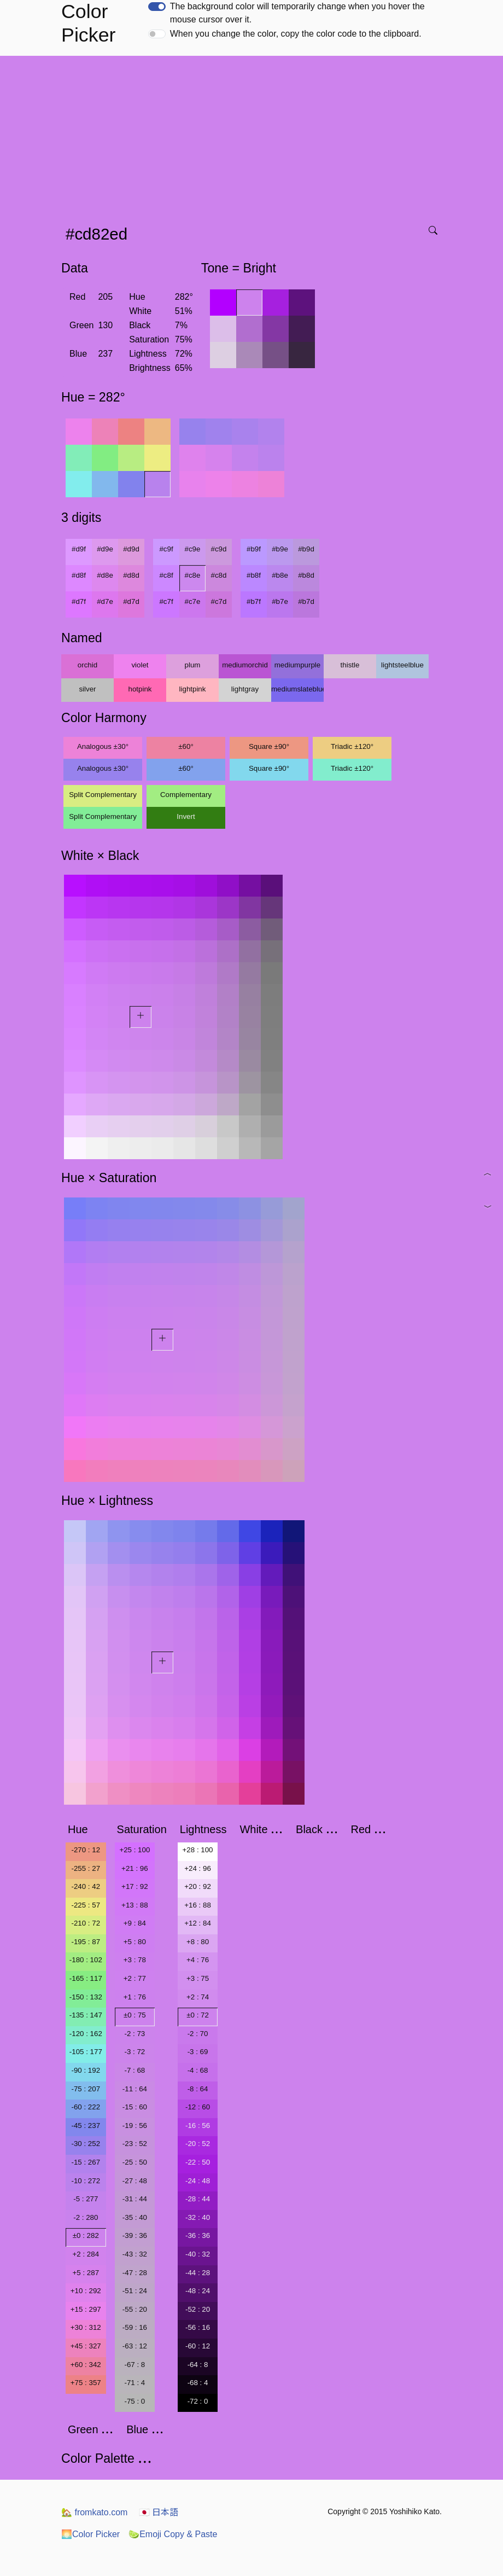 The height and width of the screenshot is (2576, 503). What do you see at coordinates (197, 2346) in the screenshot?
I see `-60 : 12` at bounding box center [197, 2346].